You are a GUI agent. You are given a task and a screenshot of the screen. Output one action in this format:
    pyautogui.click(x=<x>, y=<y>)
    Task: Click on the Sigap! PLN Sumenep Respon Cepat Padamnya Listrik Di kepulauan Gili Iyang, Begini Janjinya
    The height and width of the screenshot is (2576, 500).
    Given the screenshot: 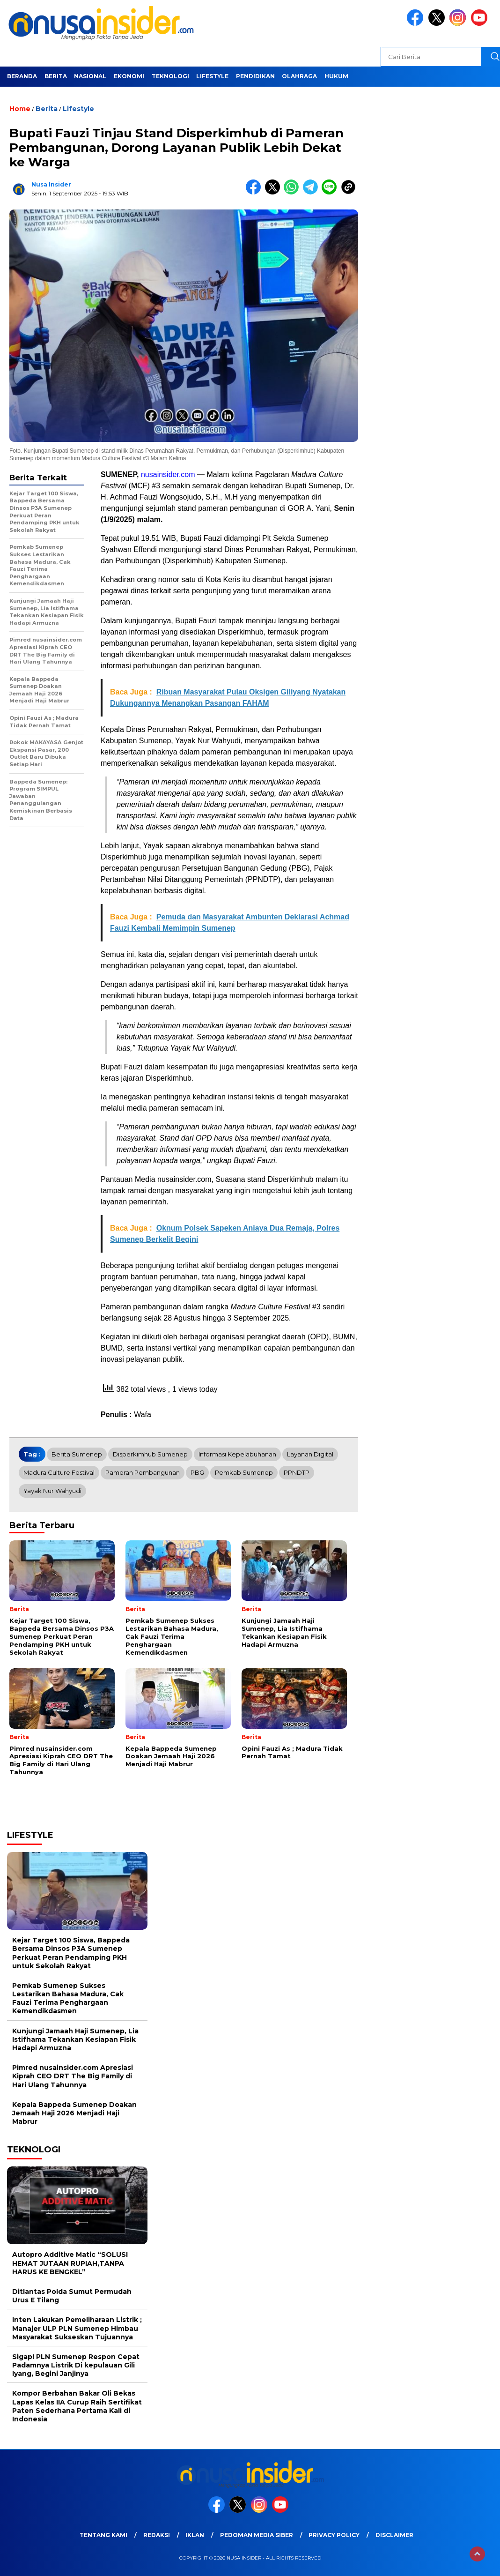 What is the action you would take?
    pyautogui.click(x=76, y=2365)
    